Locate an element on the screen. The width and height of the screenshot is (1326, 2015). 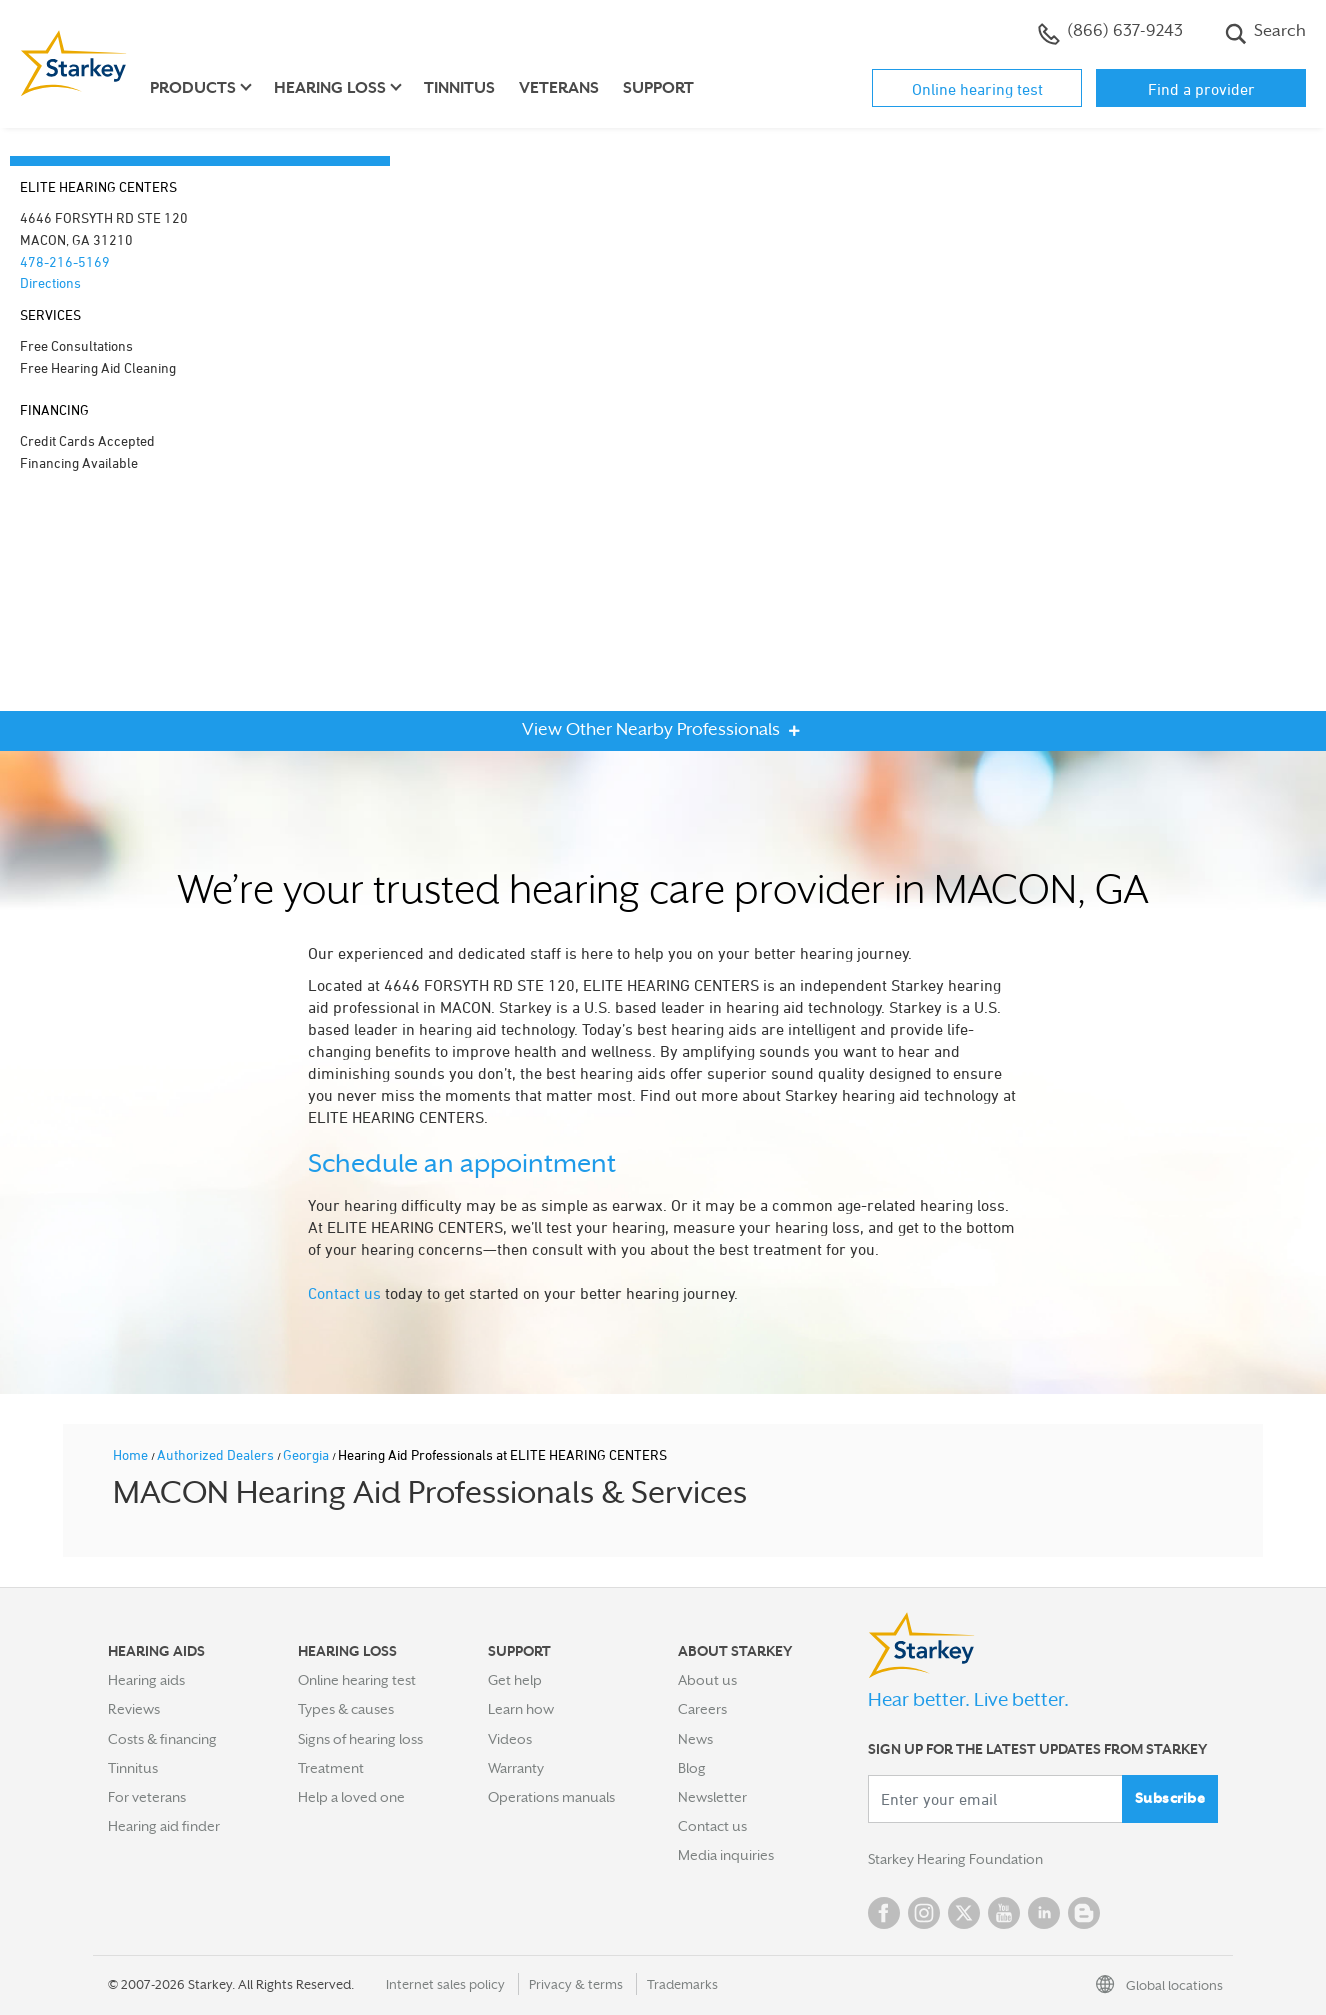
Signs of hearing loss is located at coordinates (360, 1739).